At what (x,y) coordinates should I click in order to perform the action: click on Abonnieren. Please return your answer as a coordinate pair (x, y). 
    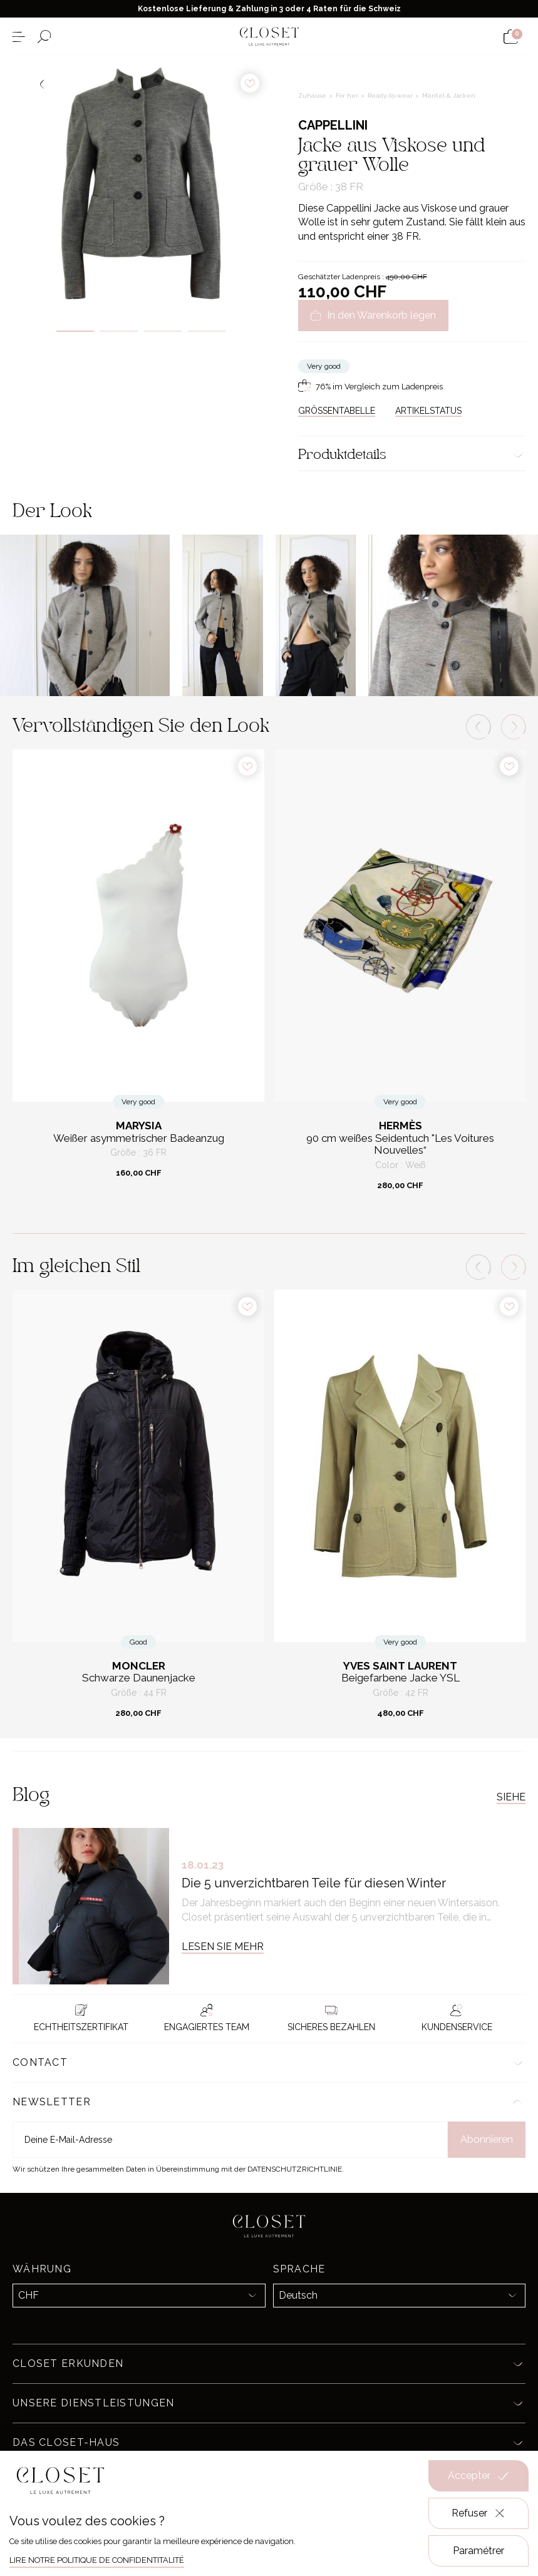
    Looking at the image, I should click on (486, 2139).